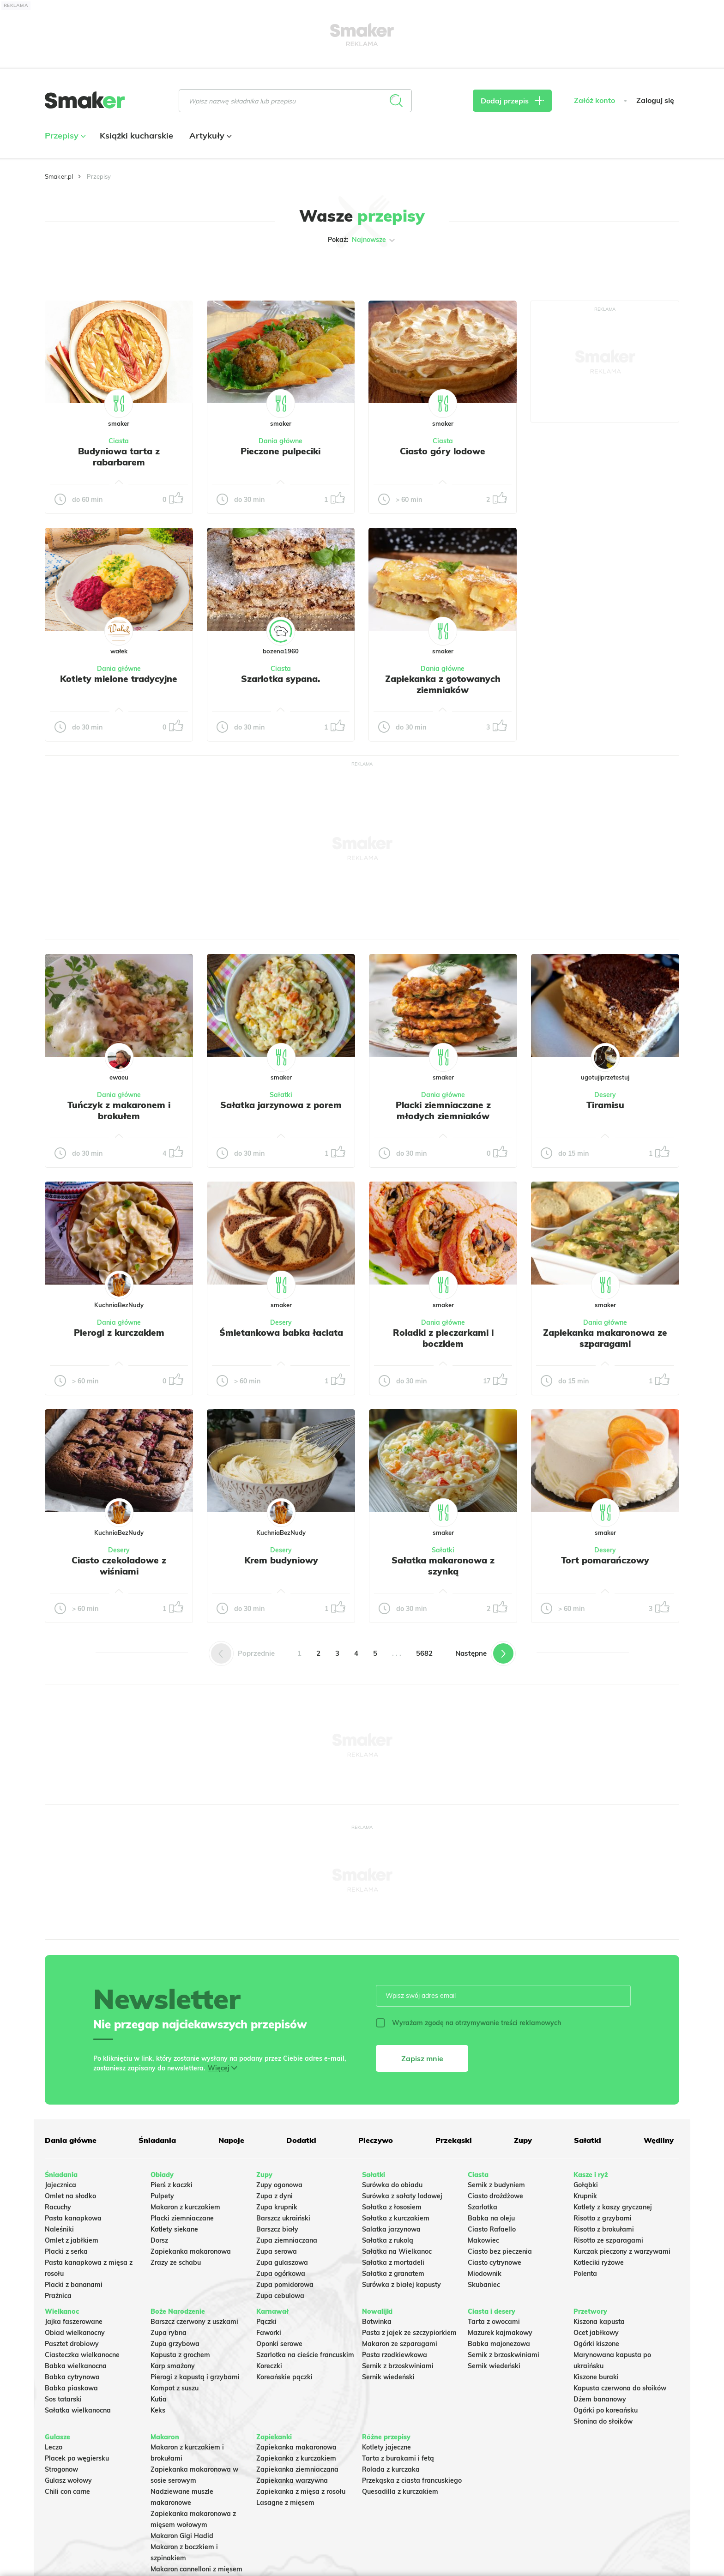  Describe the element at coordinates (424, 1653) in the screenshot. I see `5682` at that location.